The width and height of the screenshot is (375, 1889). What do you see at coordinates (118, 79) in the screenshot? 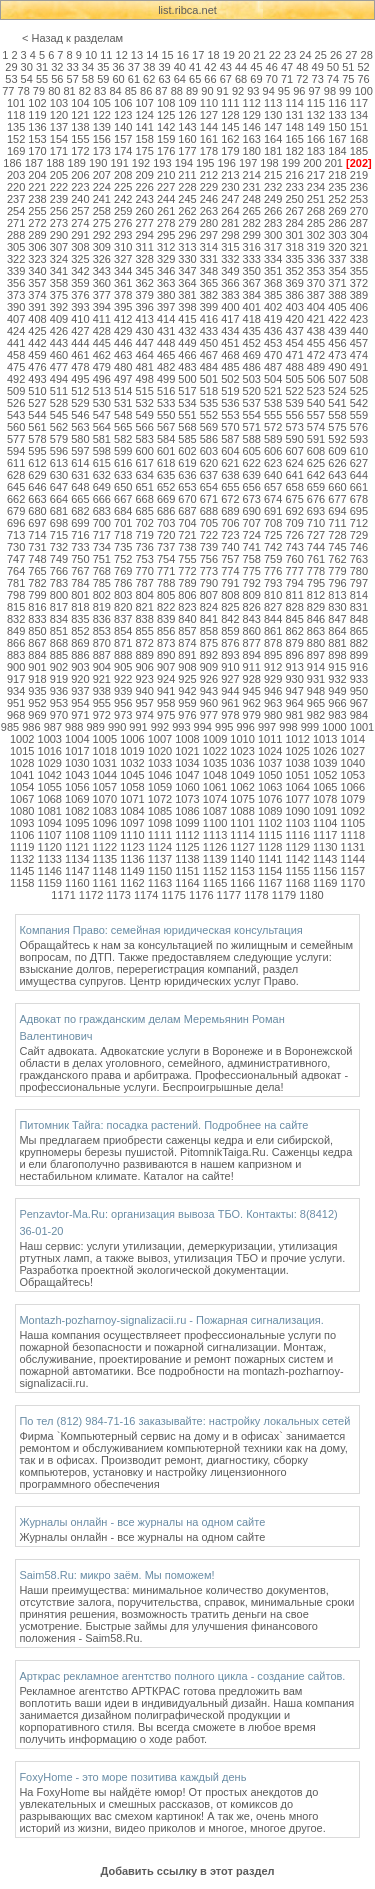
I see `60` at bounding box center [118, 79].